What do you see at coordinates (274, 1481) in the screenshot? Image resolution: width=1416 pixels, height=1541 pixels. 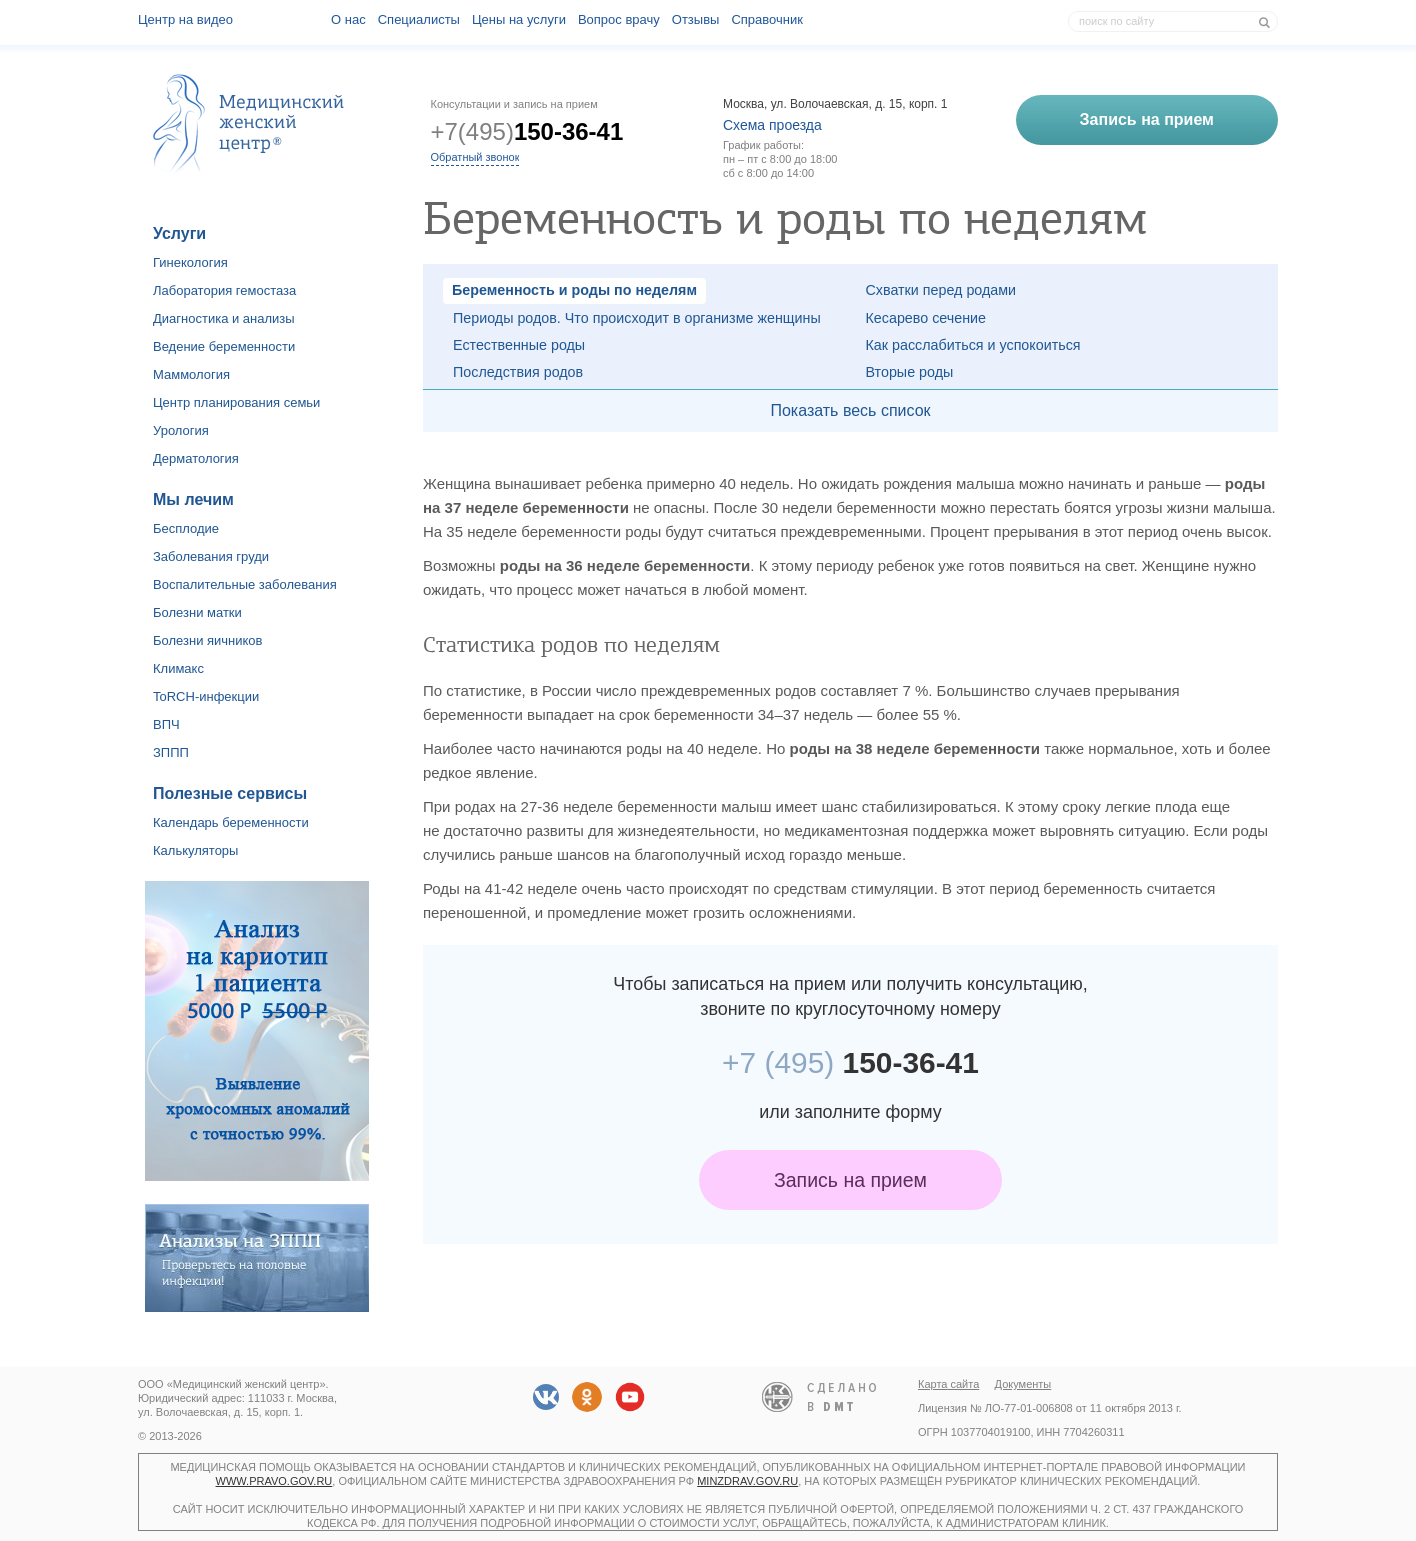 I see `www.pravo.gov.ru` at bounding box center [274, 1481].